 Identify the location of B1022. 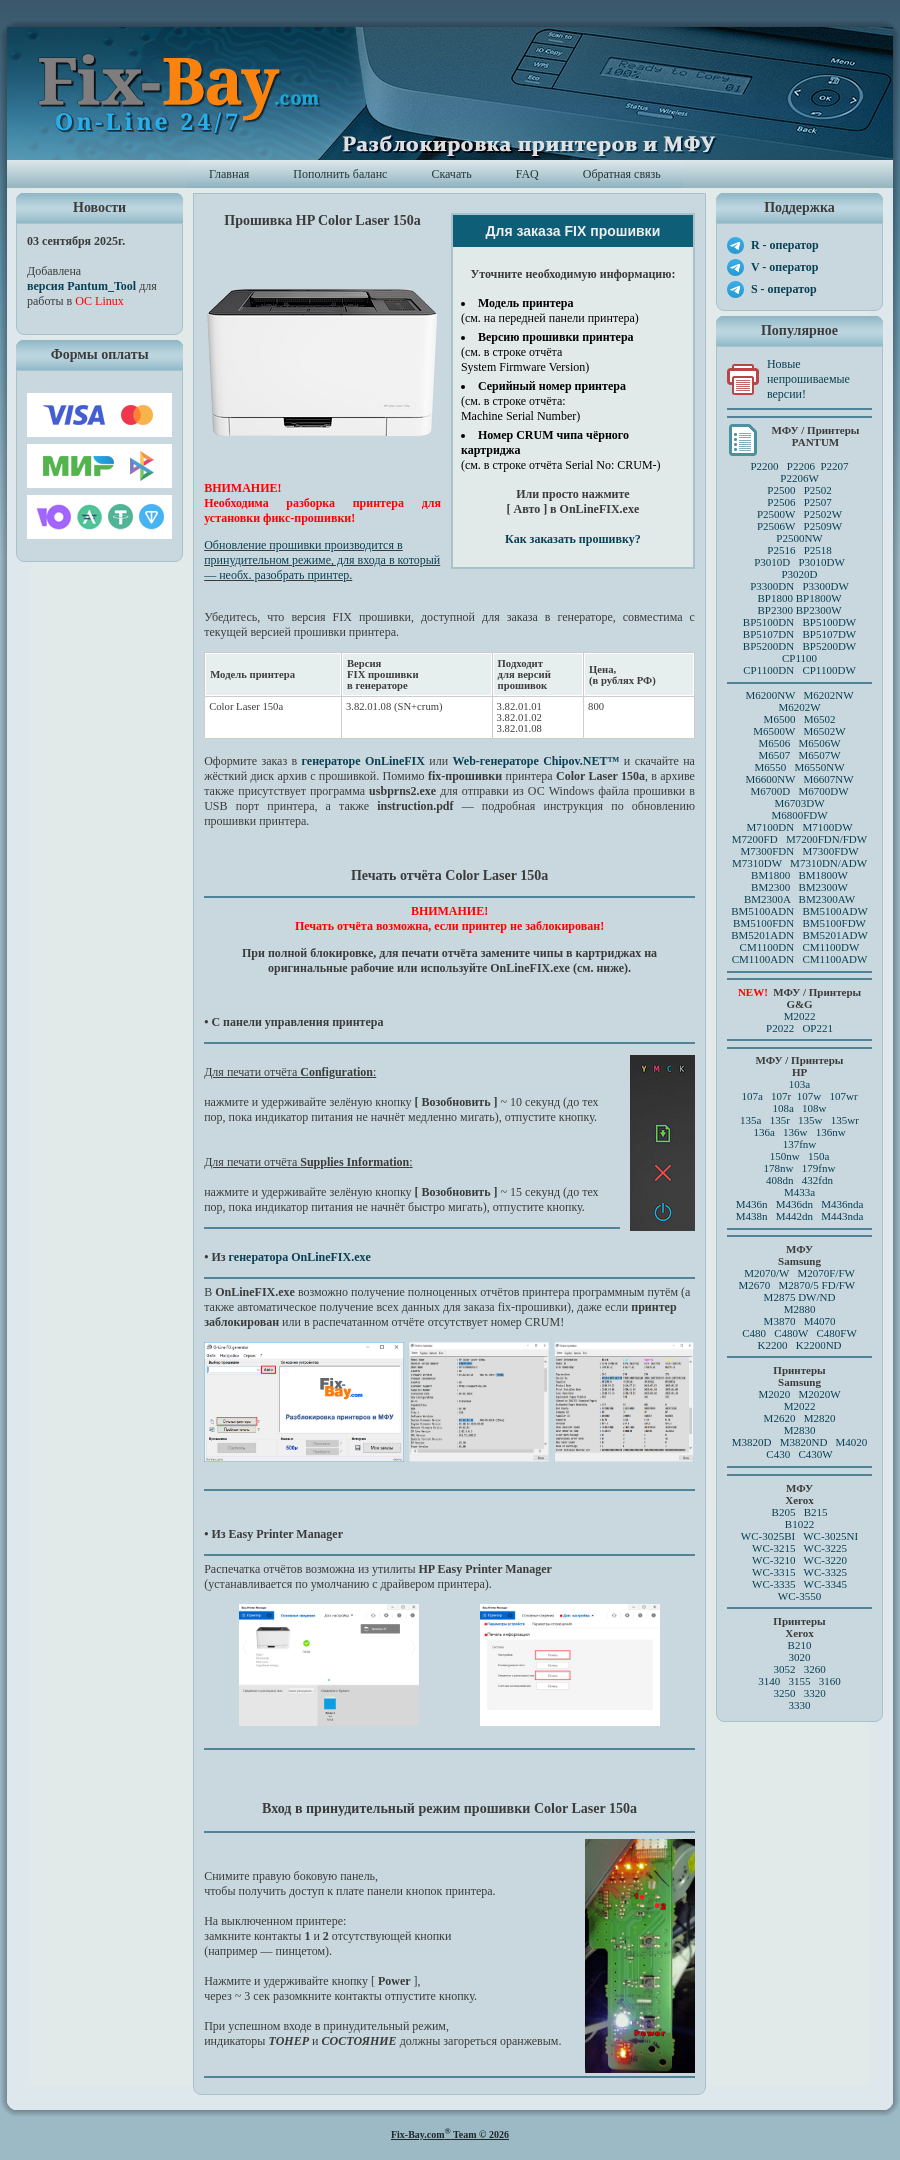
(799, 1524).